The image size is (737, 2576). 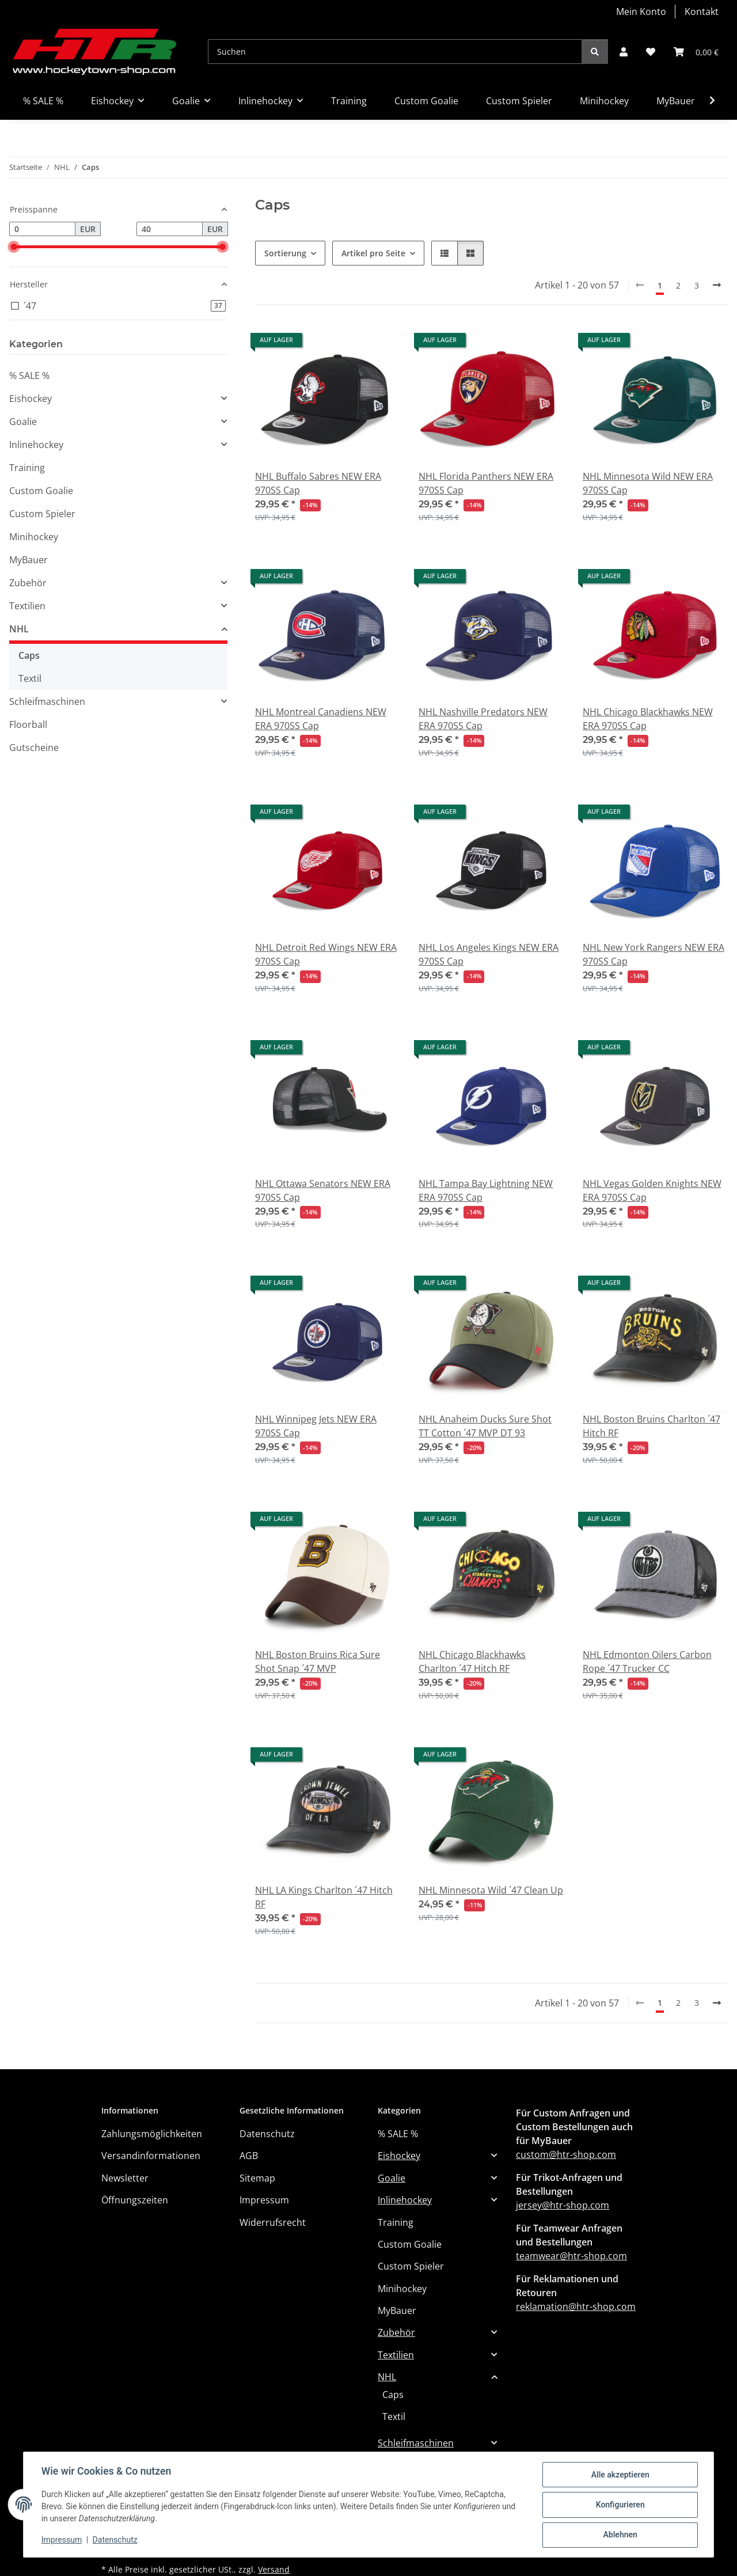 What do you see at coordinates (648, 718) in the screenshot?
I see `NHL Chicago Blackhawks NEW ERA 970SS Cap` at bounding box center [648, 718].